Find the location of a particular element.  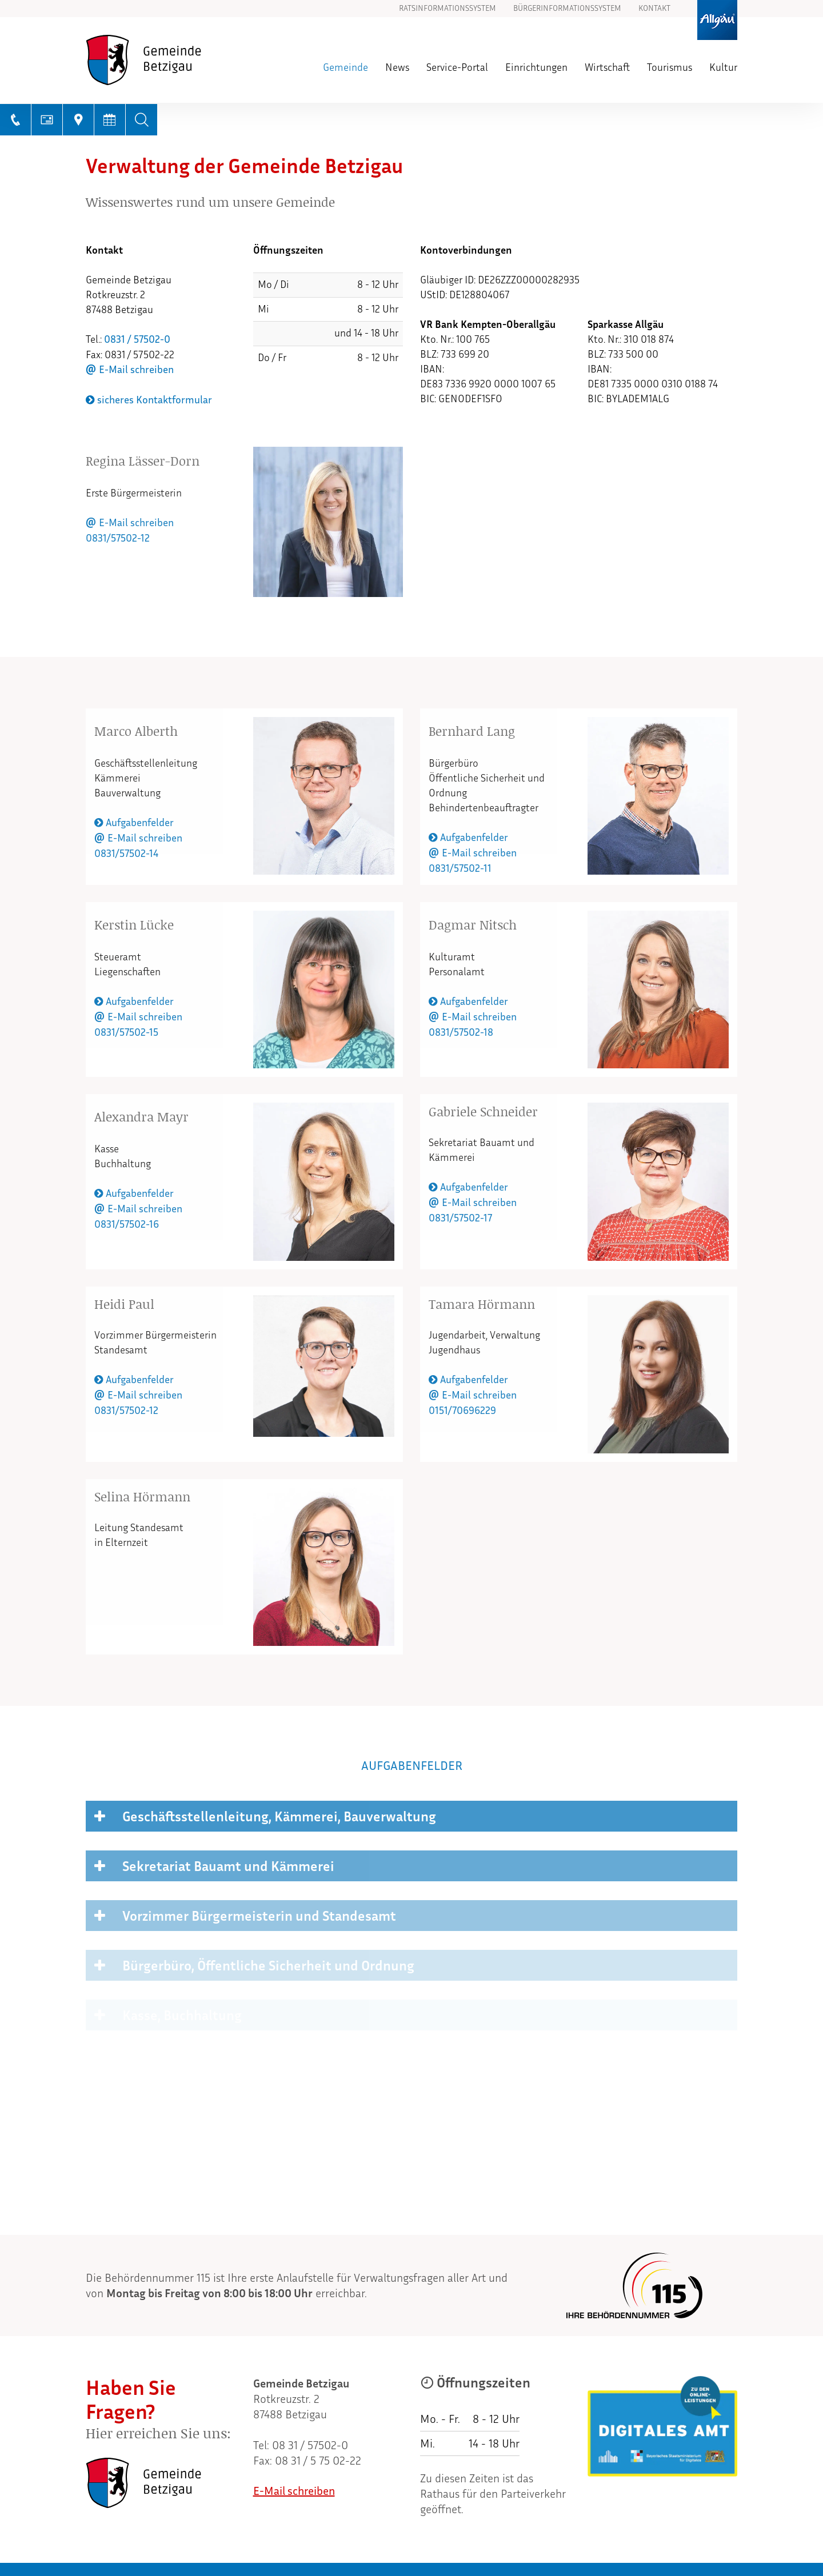

Tourismus is located at coordinates (669, 67).